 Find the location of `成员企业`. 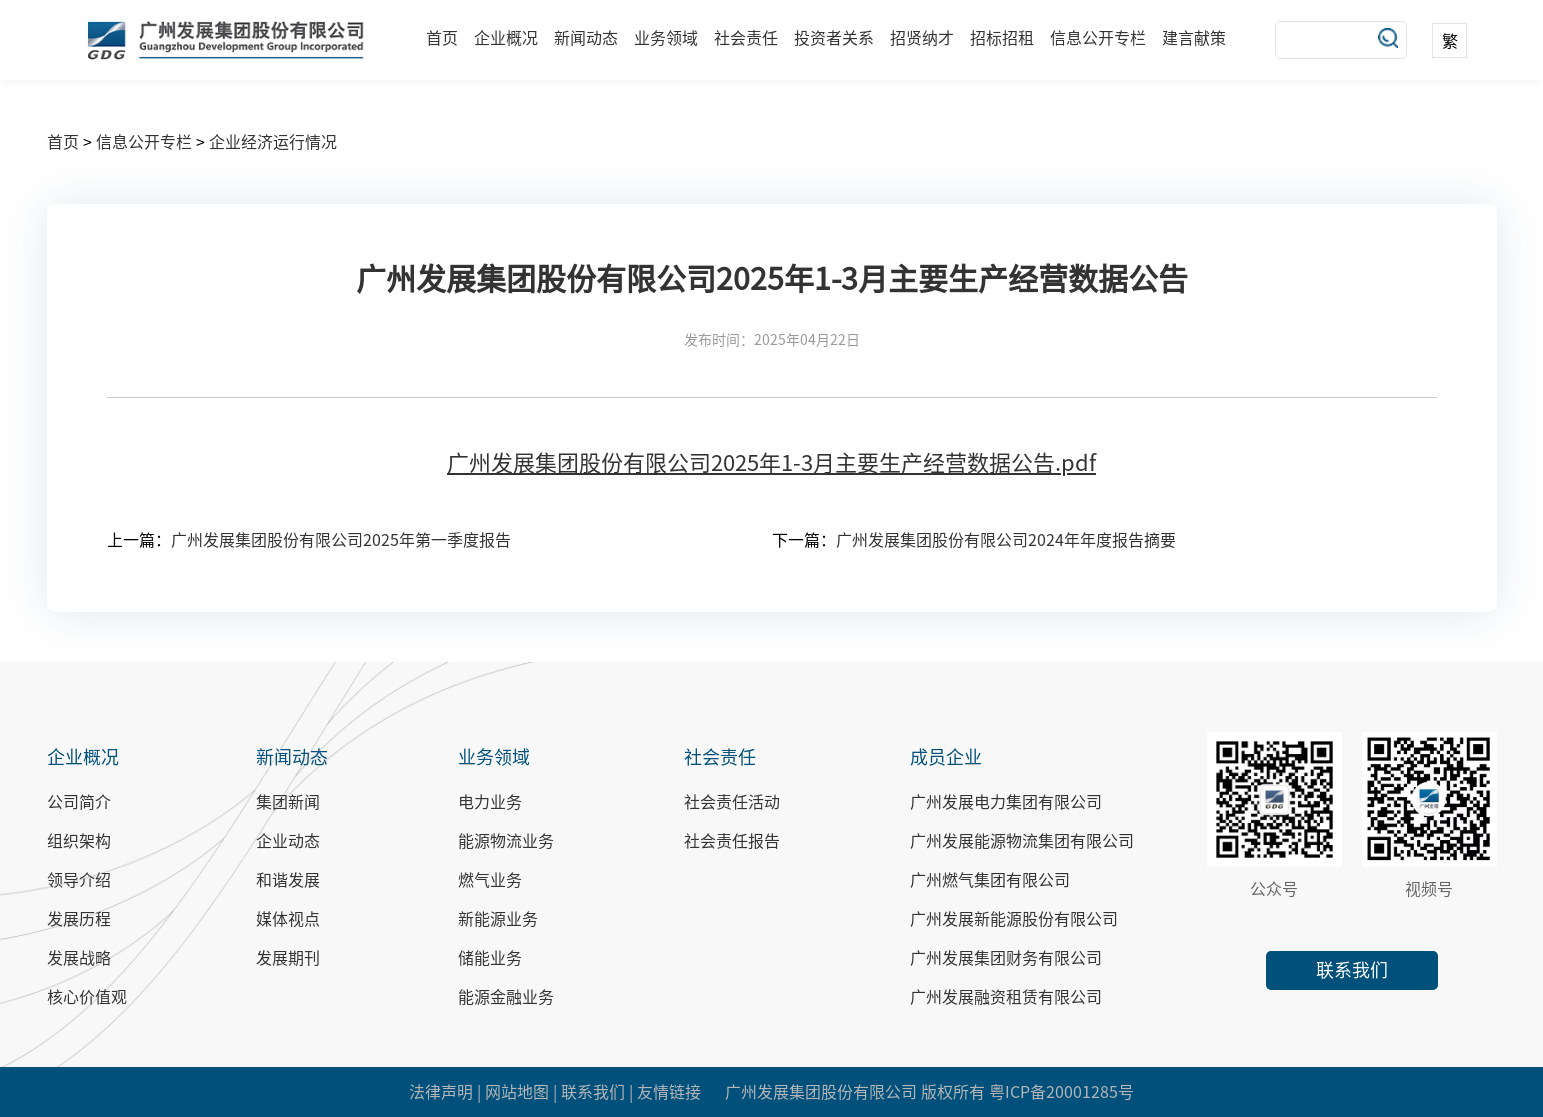

成员企业 is located at coordinates (946, 757).